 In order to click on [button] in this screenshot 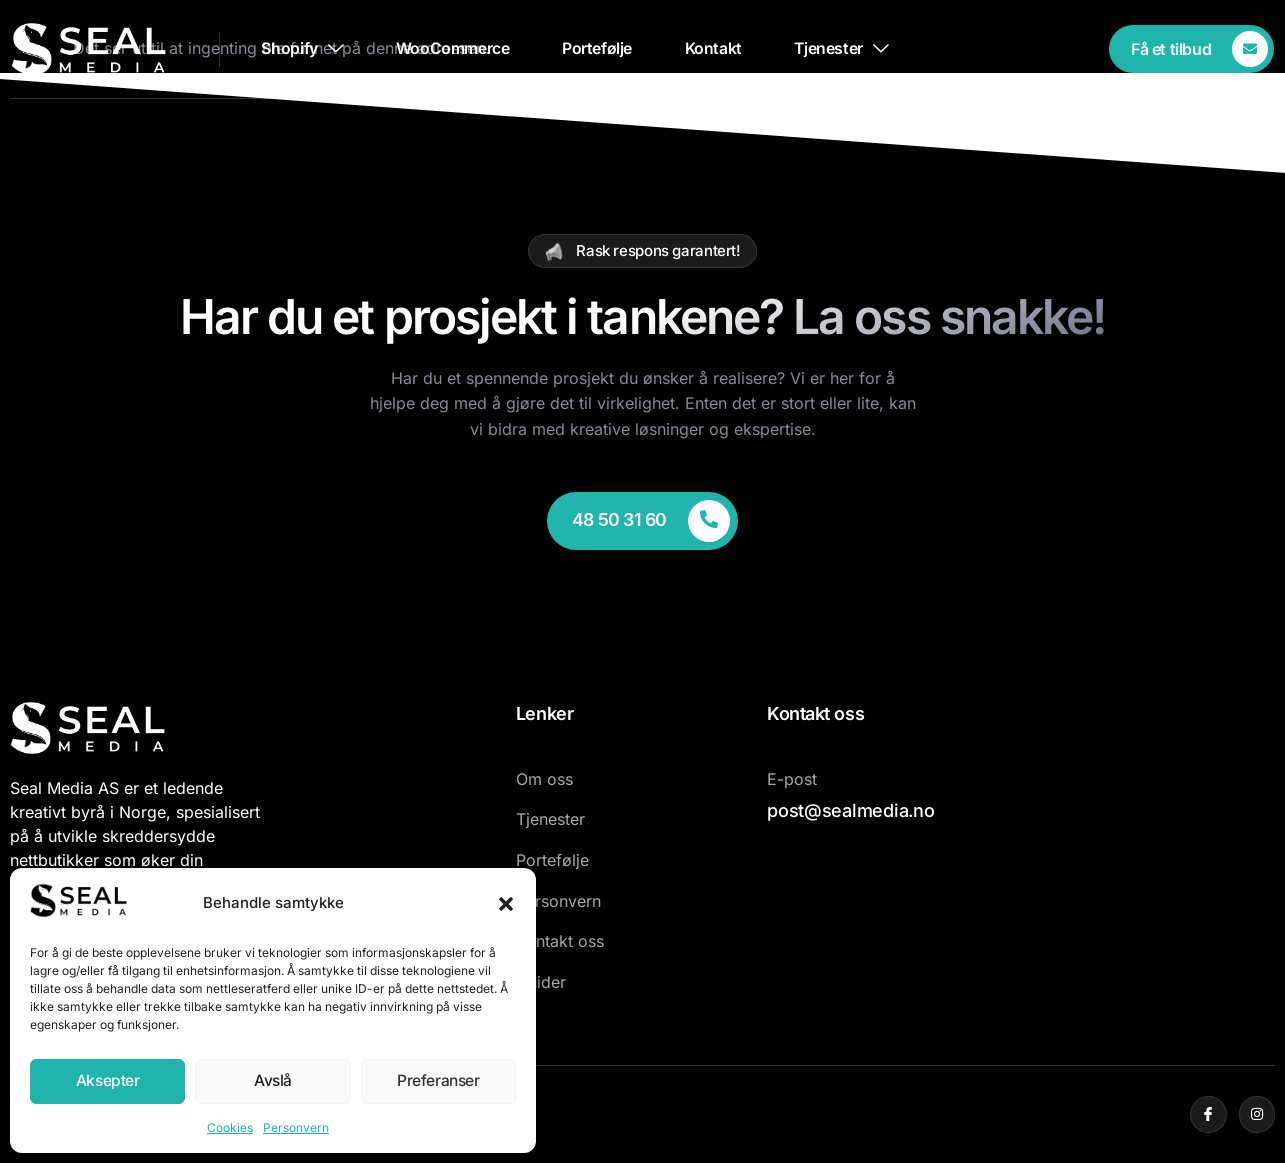, I will do `click(506, 904)`.